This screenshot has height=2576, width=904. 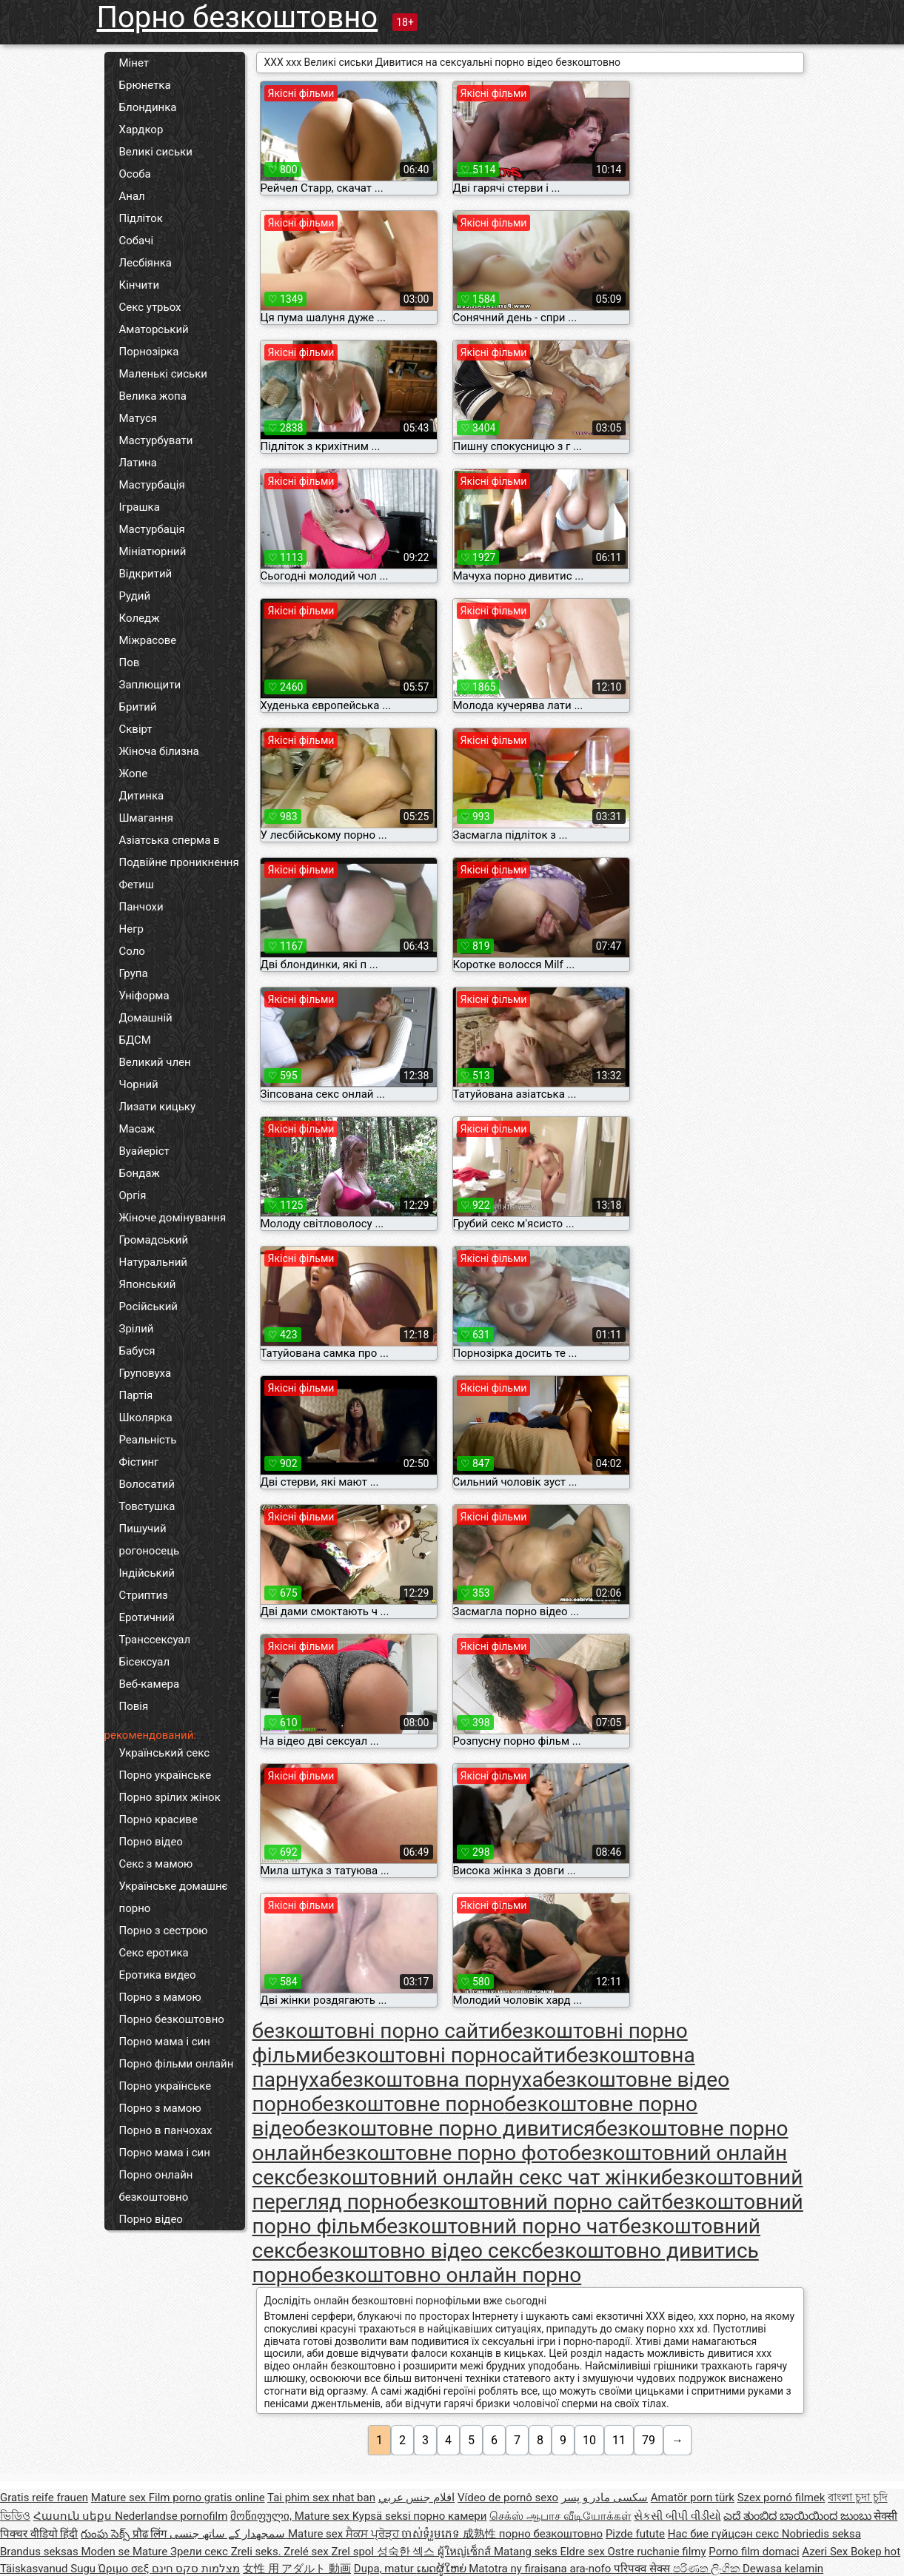 What do you see at coordinates (619, 2440) in the screenshot?
I see `11` at bounding box center [619, 2440].